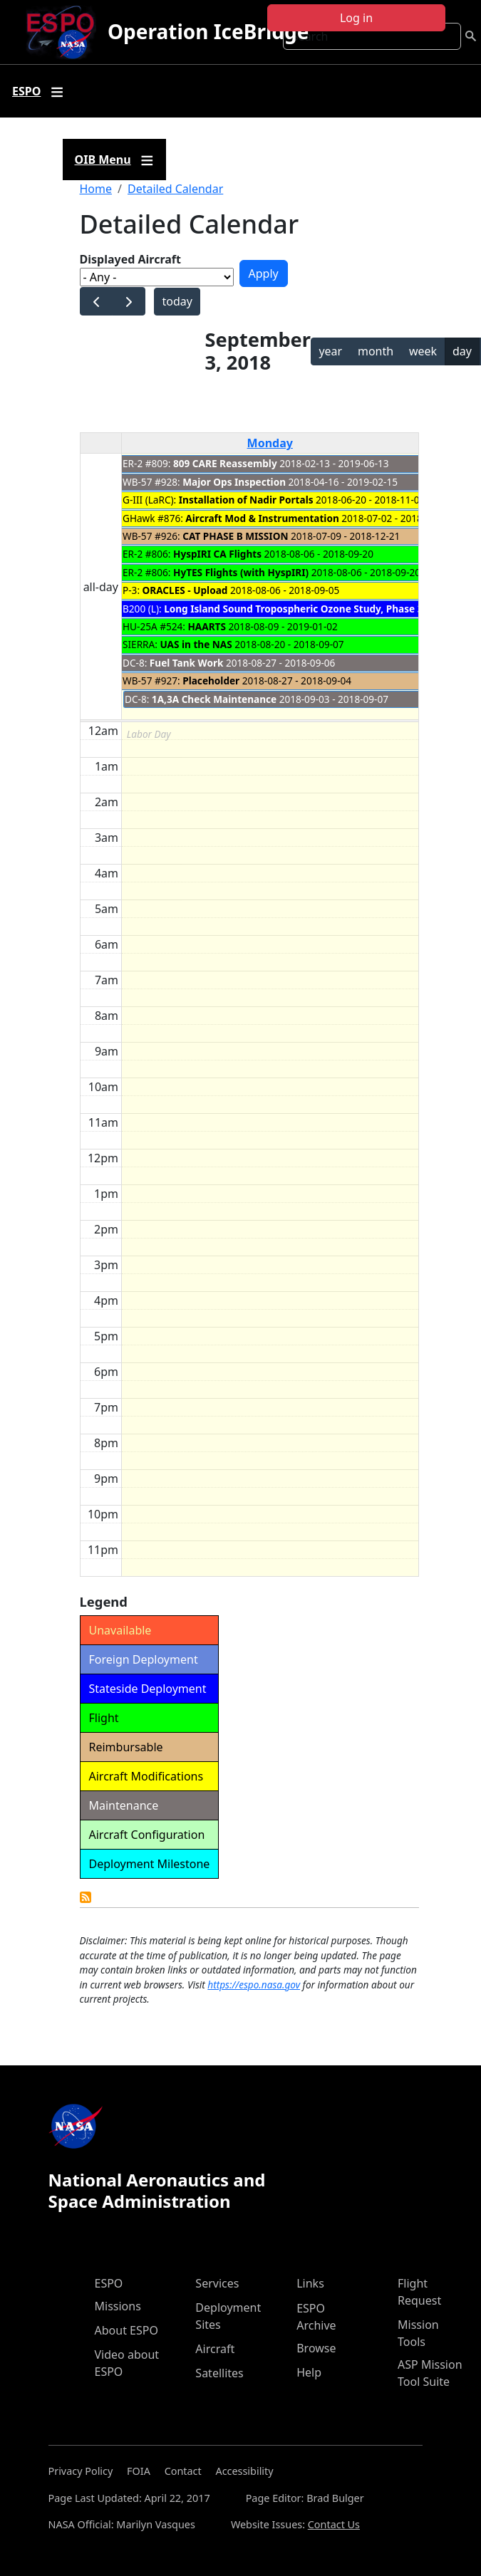 This screenshot has height=2576, width=481. What do you see at coordinates (175, 189) in the screenshot?
I see `Detailed Calendar` at bounding box center [175, 189].